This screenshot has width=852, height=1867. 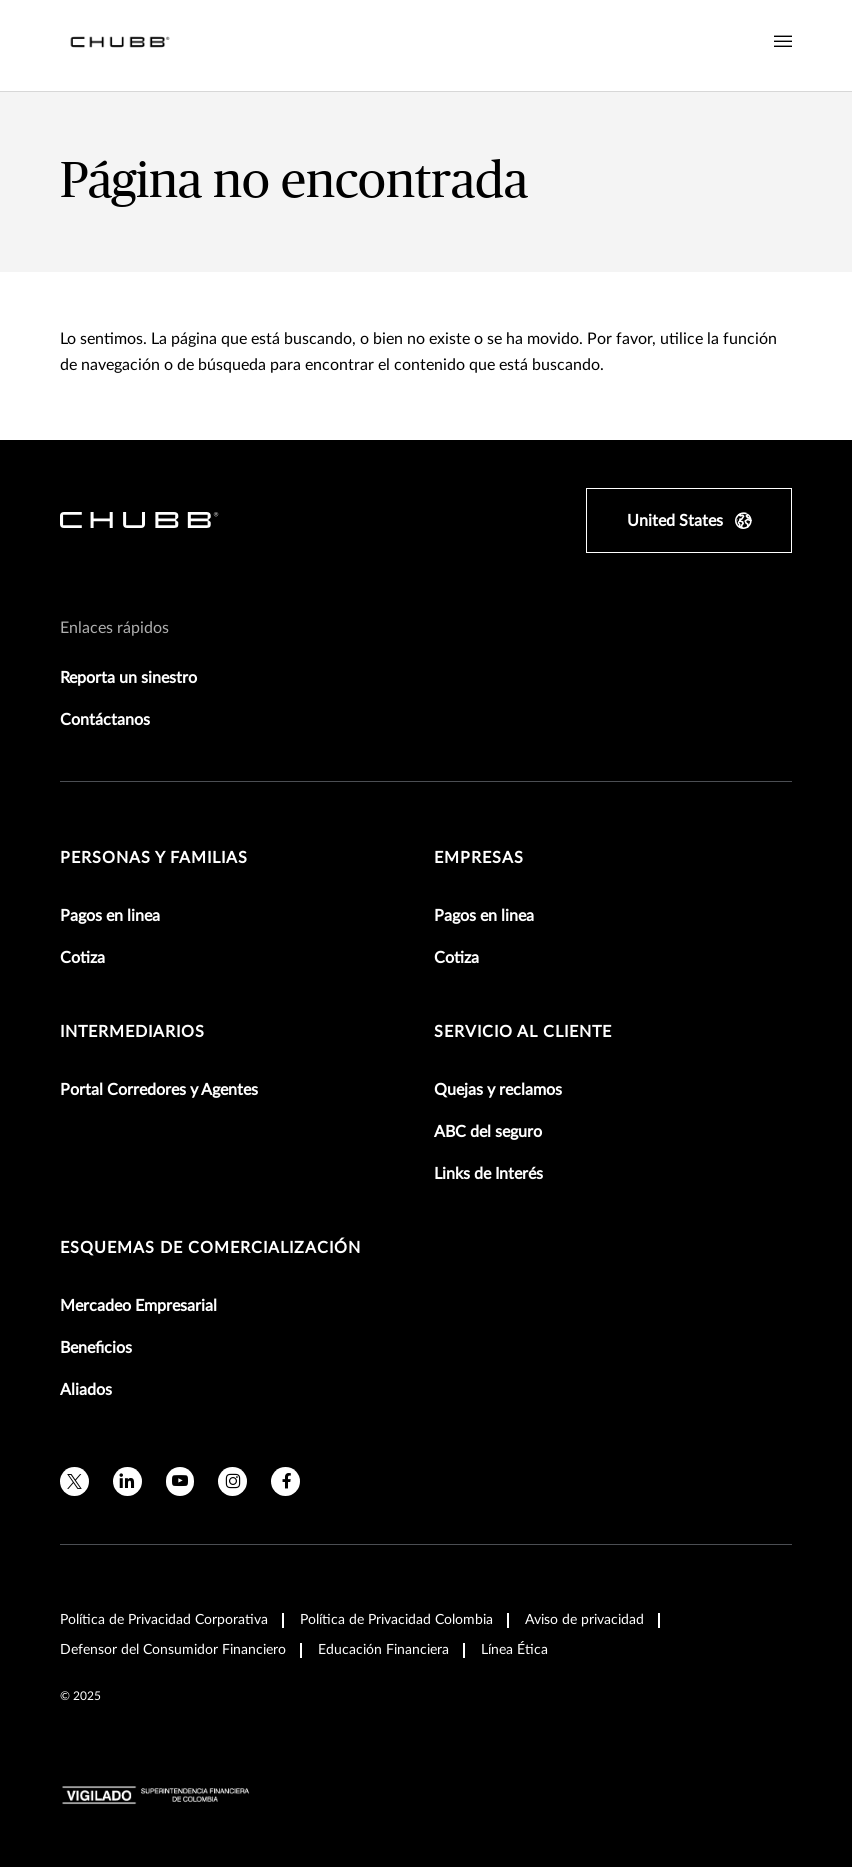 What do you see at coordinates (479, 858) in the screenshot?
I see `Empresas` at bounding box center [479, 858].